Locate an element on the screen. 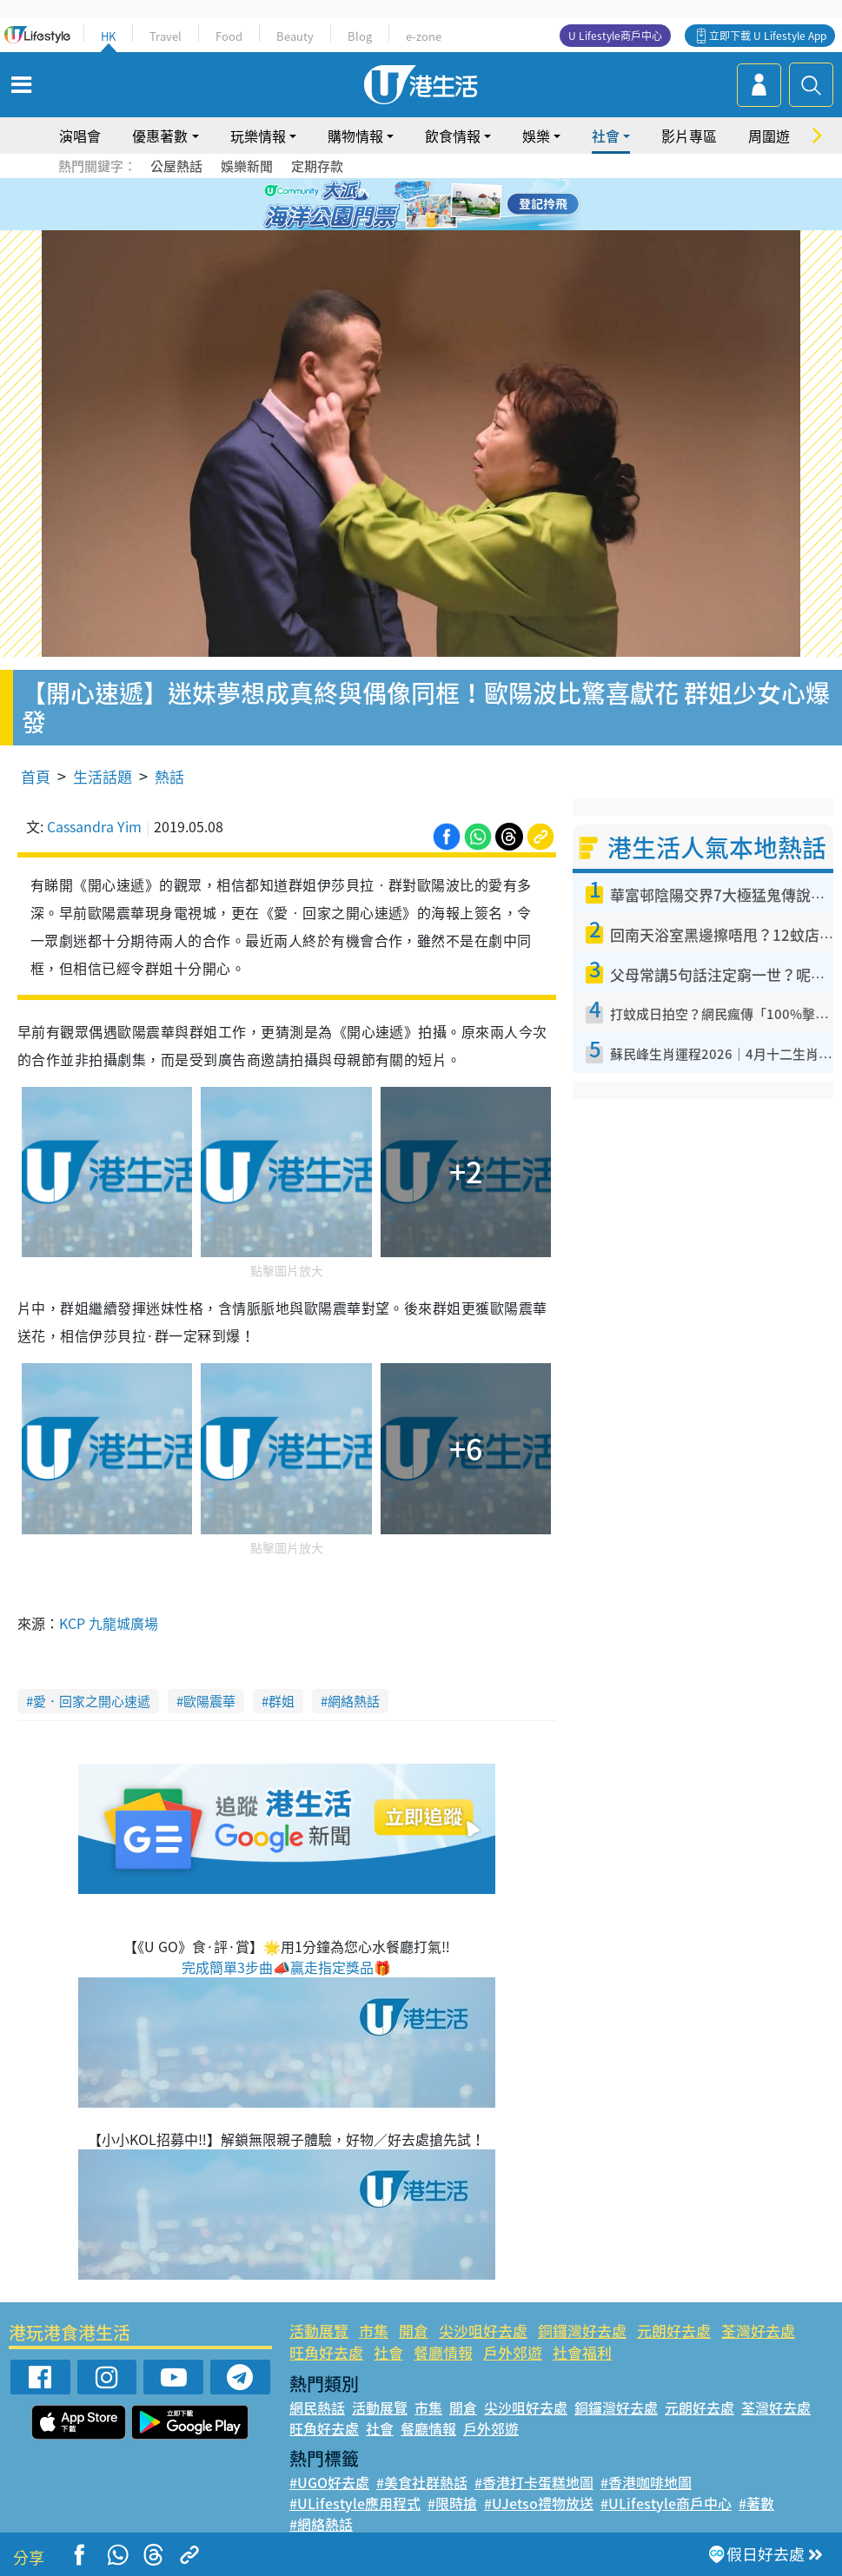 This screenshot has height=2576, width=842. 飲食情報 is located at coordinates (453, 135).